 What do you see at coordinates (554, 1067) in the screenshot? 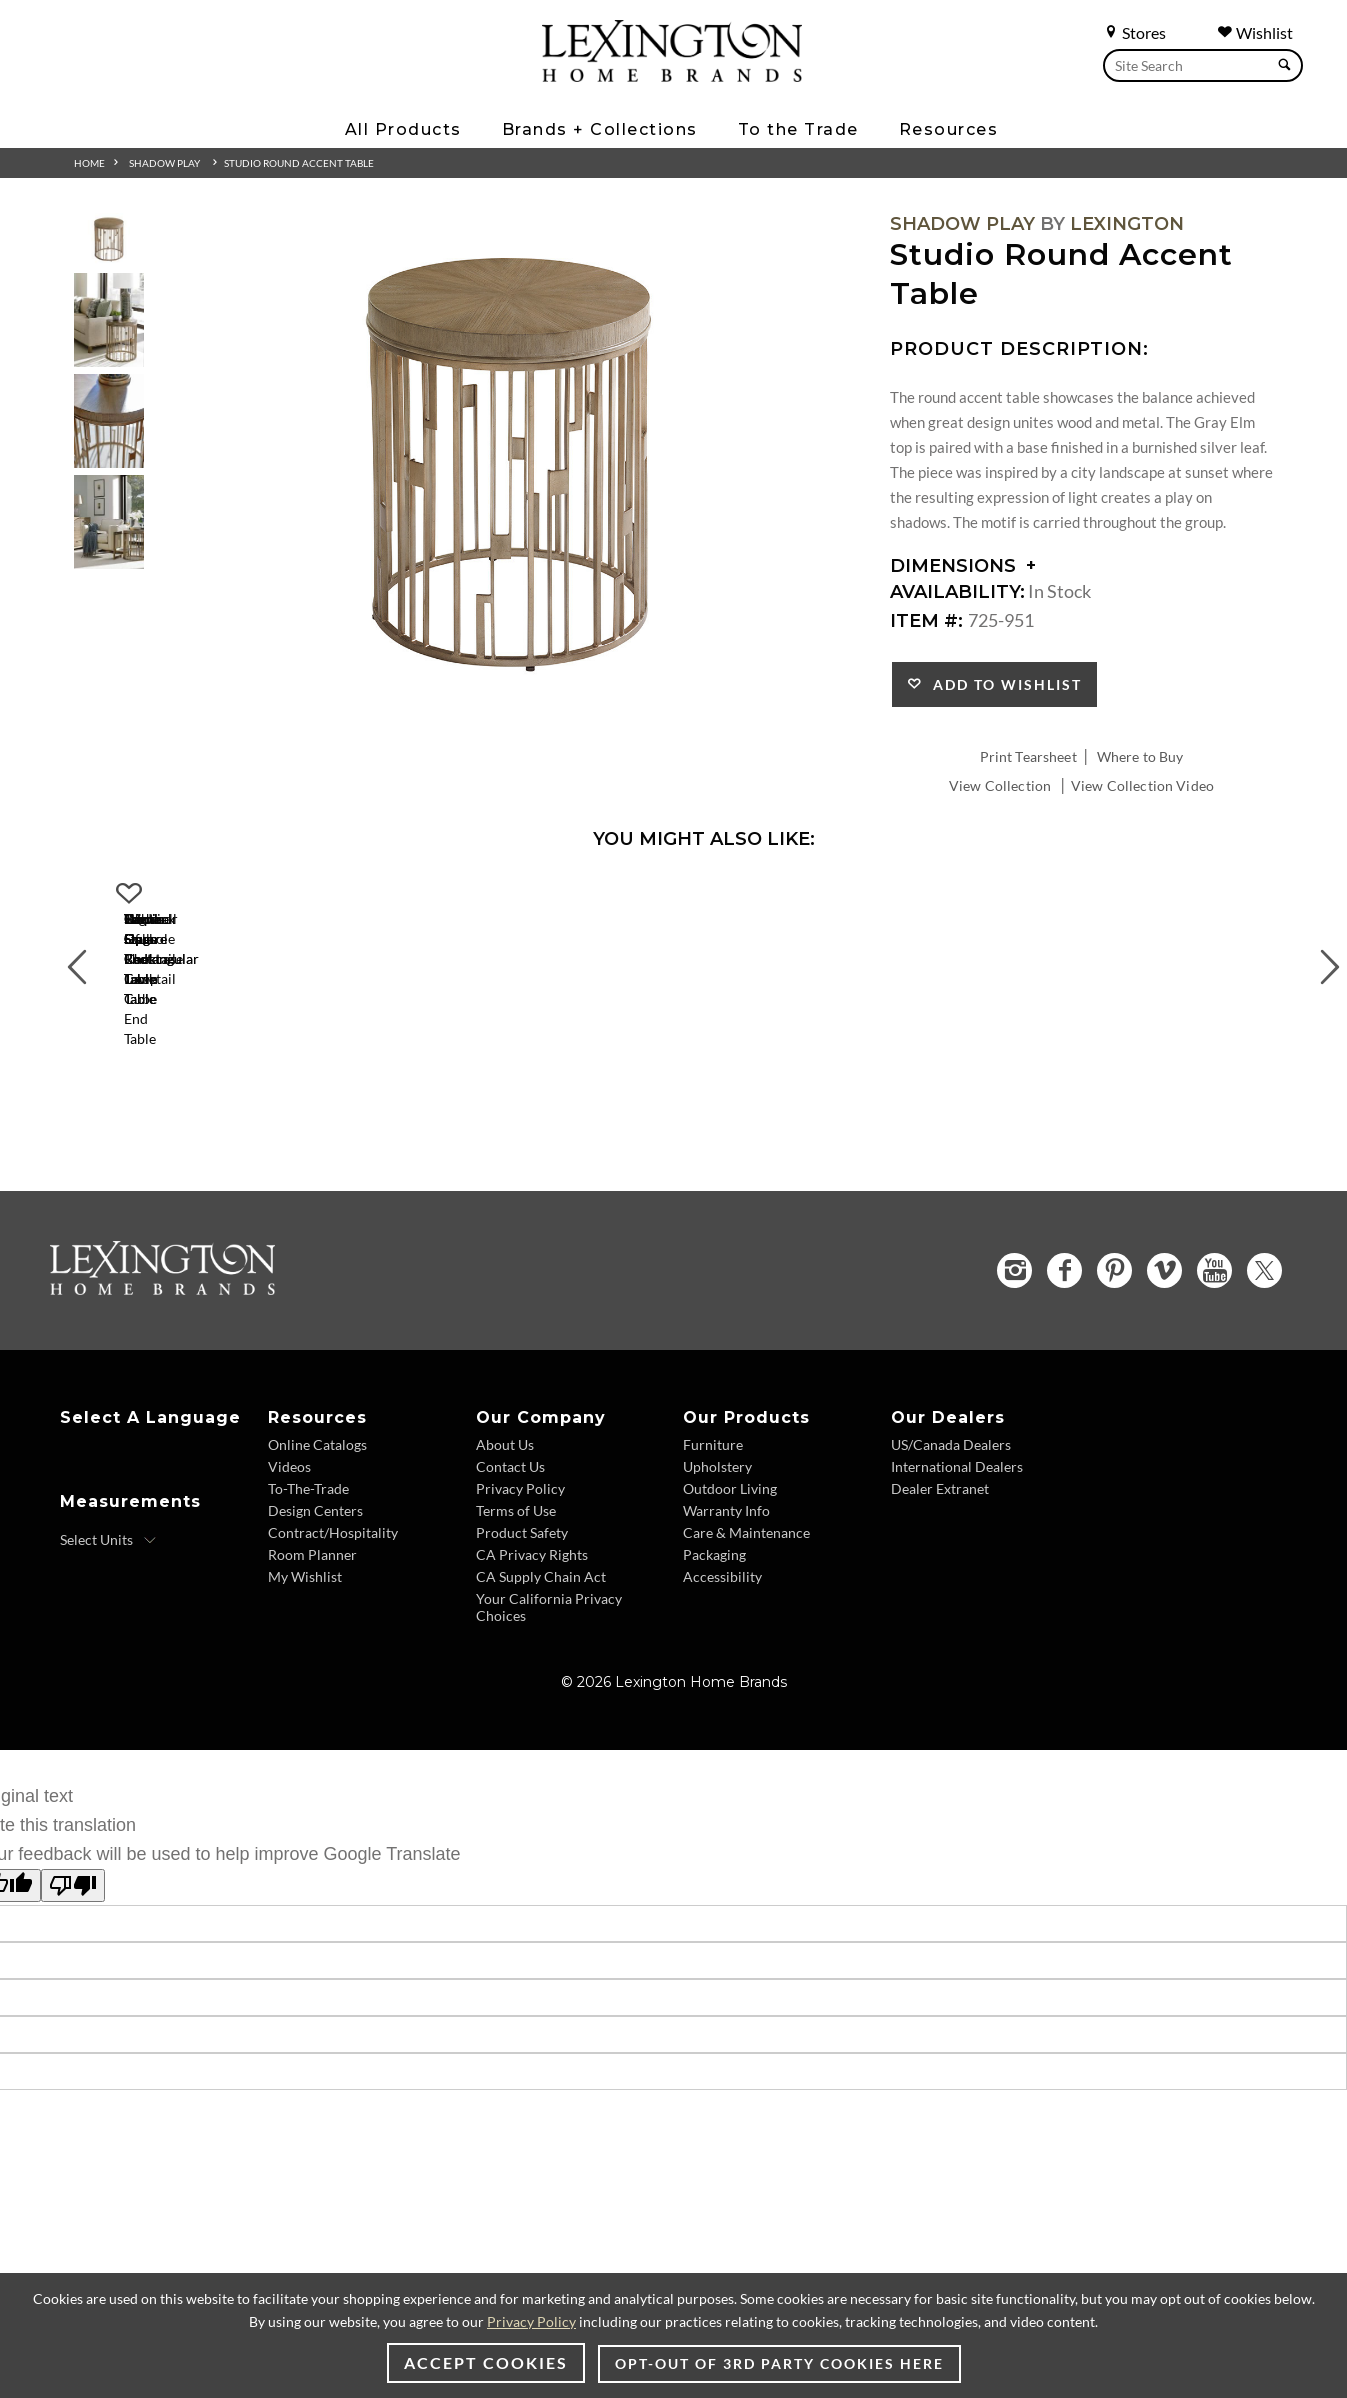
I see `[Tatum Square Cocktail Table 725-947 Details Image Link]` at bounding box center [554, 1067].